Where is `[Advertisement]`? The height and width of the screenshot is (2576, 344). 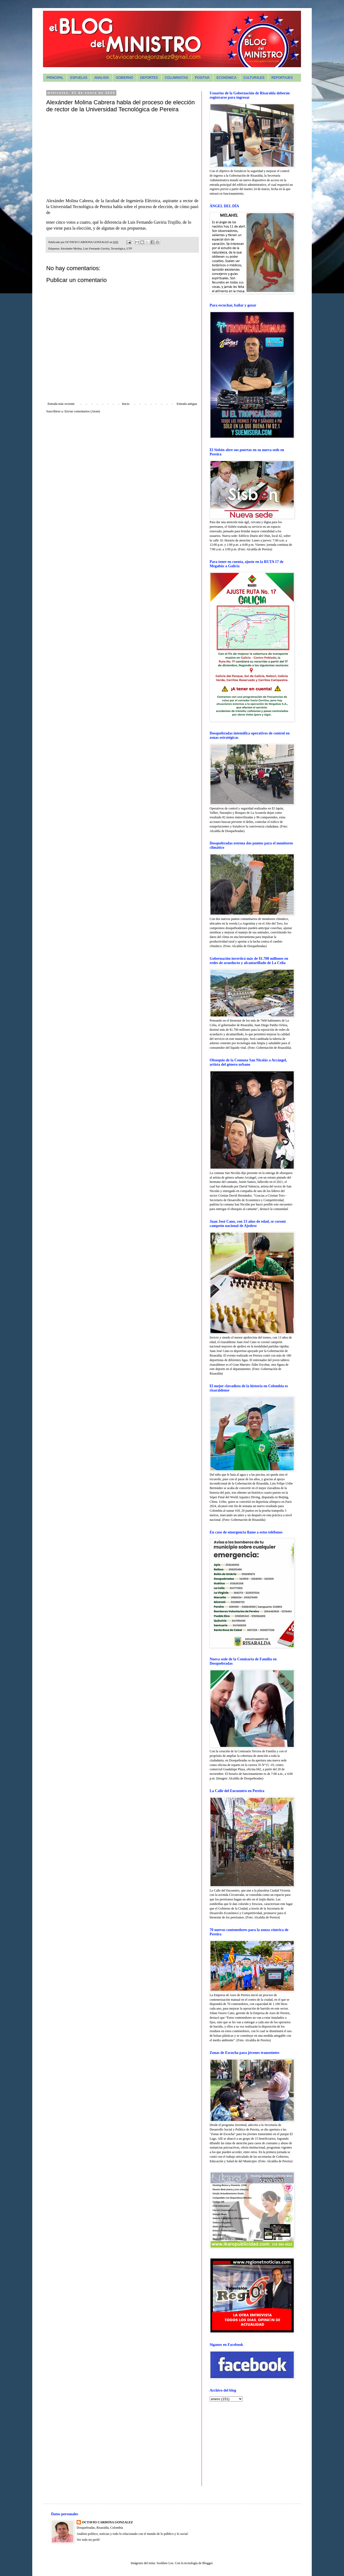 [Advertisement] is located at coordinates (243, 2443).